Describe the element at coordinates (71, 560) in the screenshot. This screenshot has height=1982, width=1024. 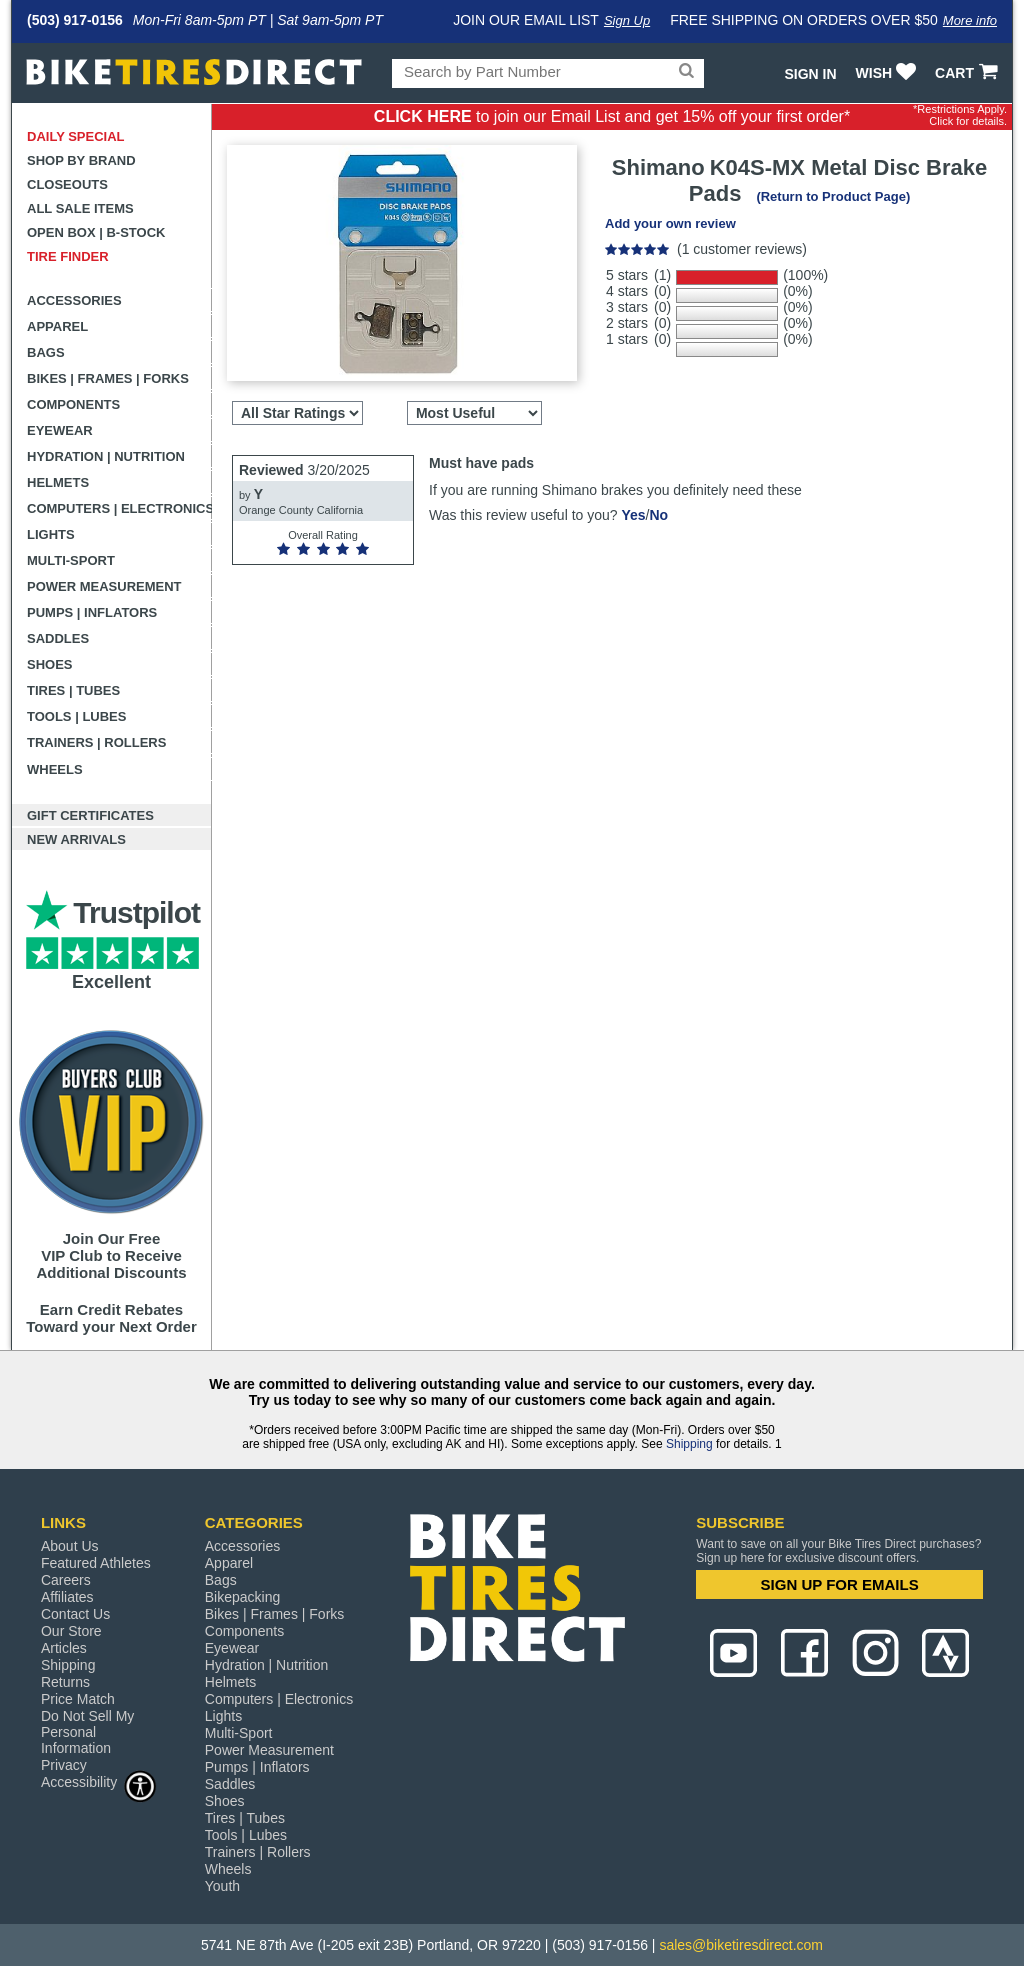
I see `Multi-Sport` at that location.